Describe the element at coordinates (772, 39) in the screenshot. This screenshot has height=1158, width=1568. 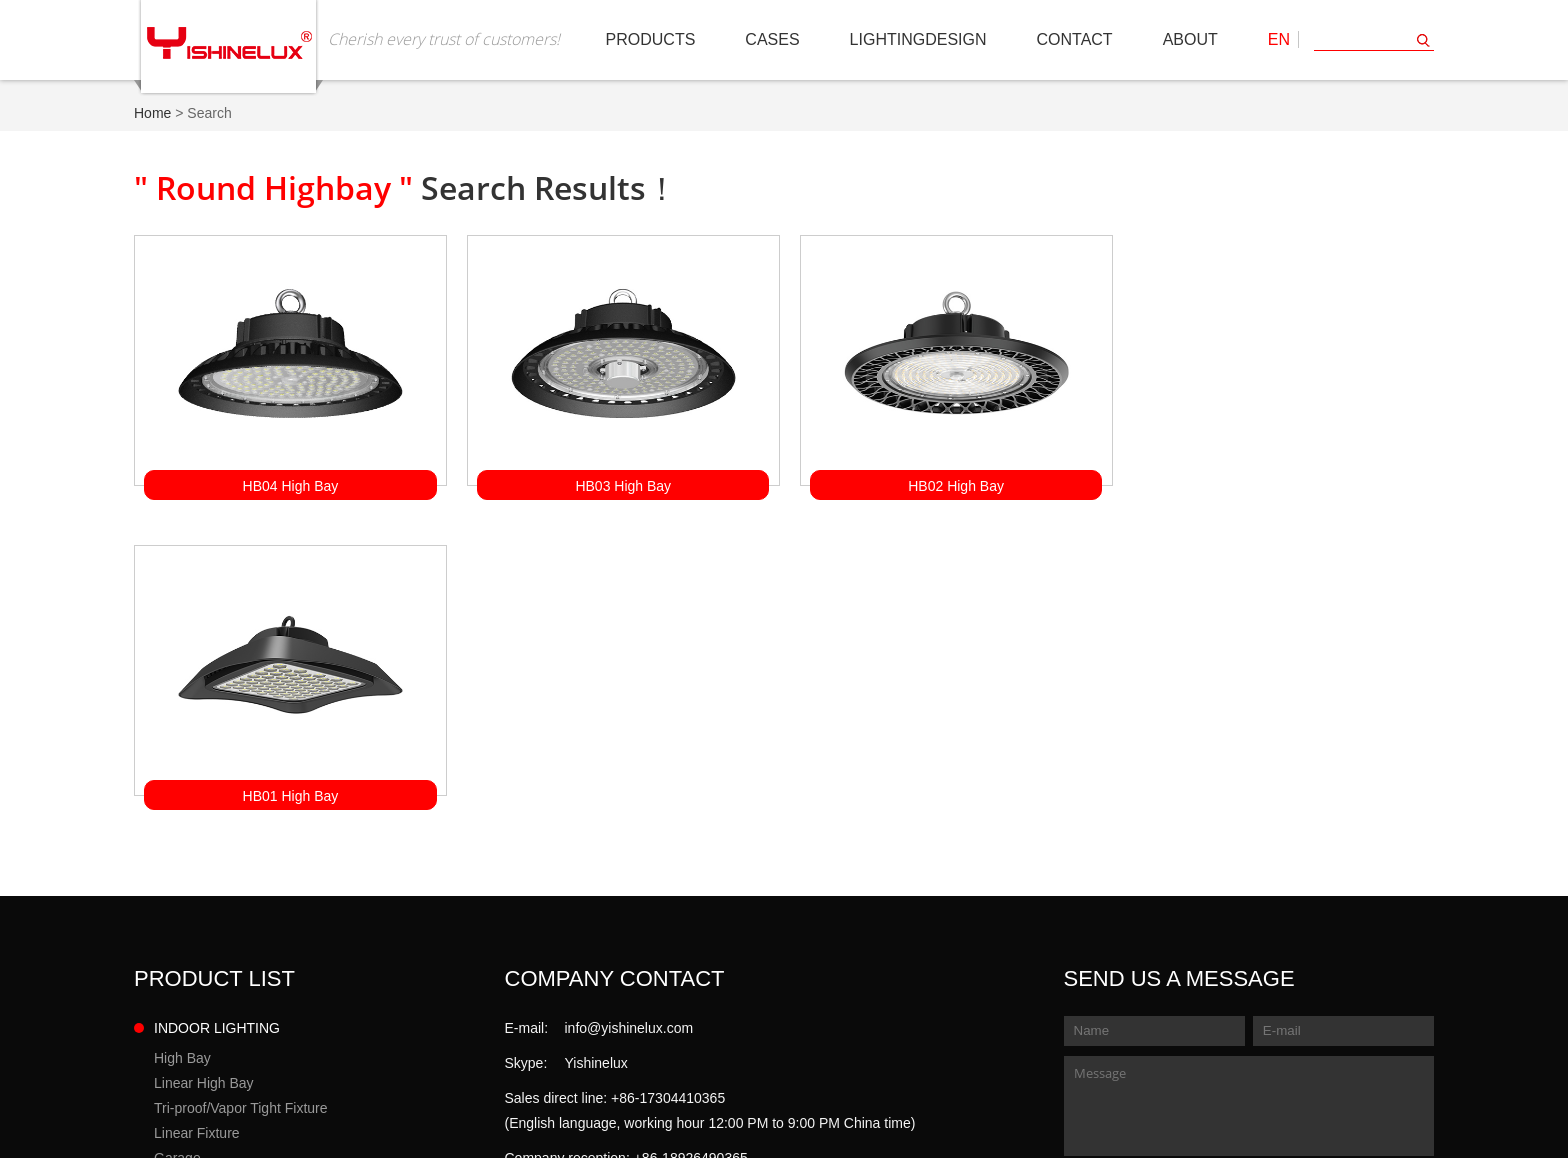
I see `Cases` at that location.